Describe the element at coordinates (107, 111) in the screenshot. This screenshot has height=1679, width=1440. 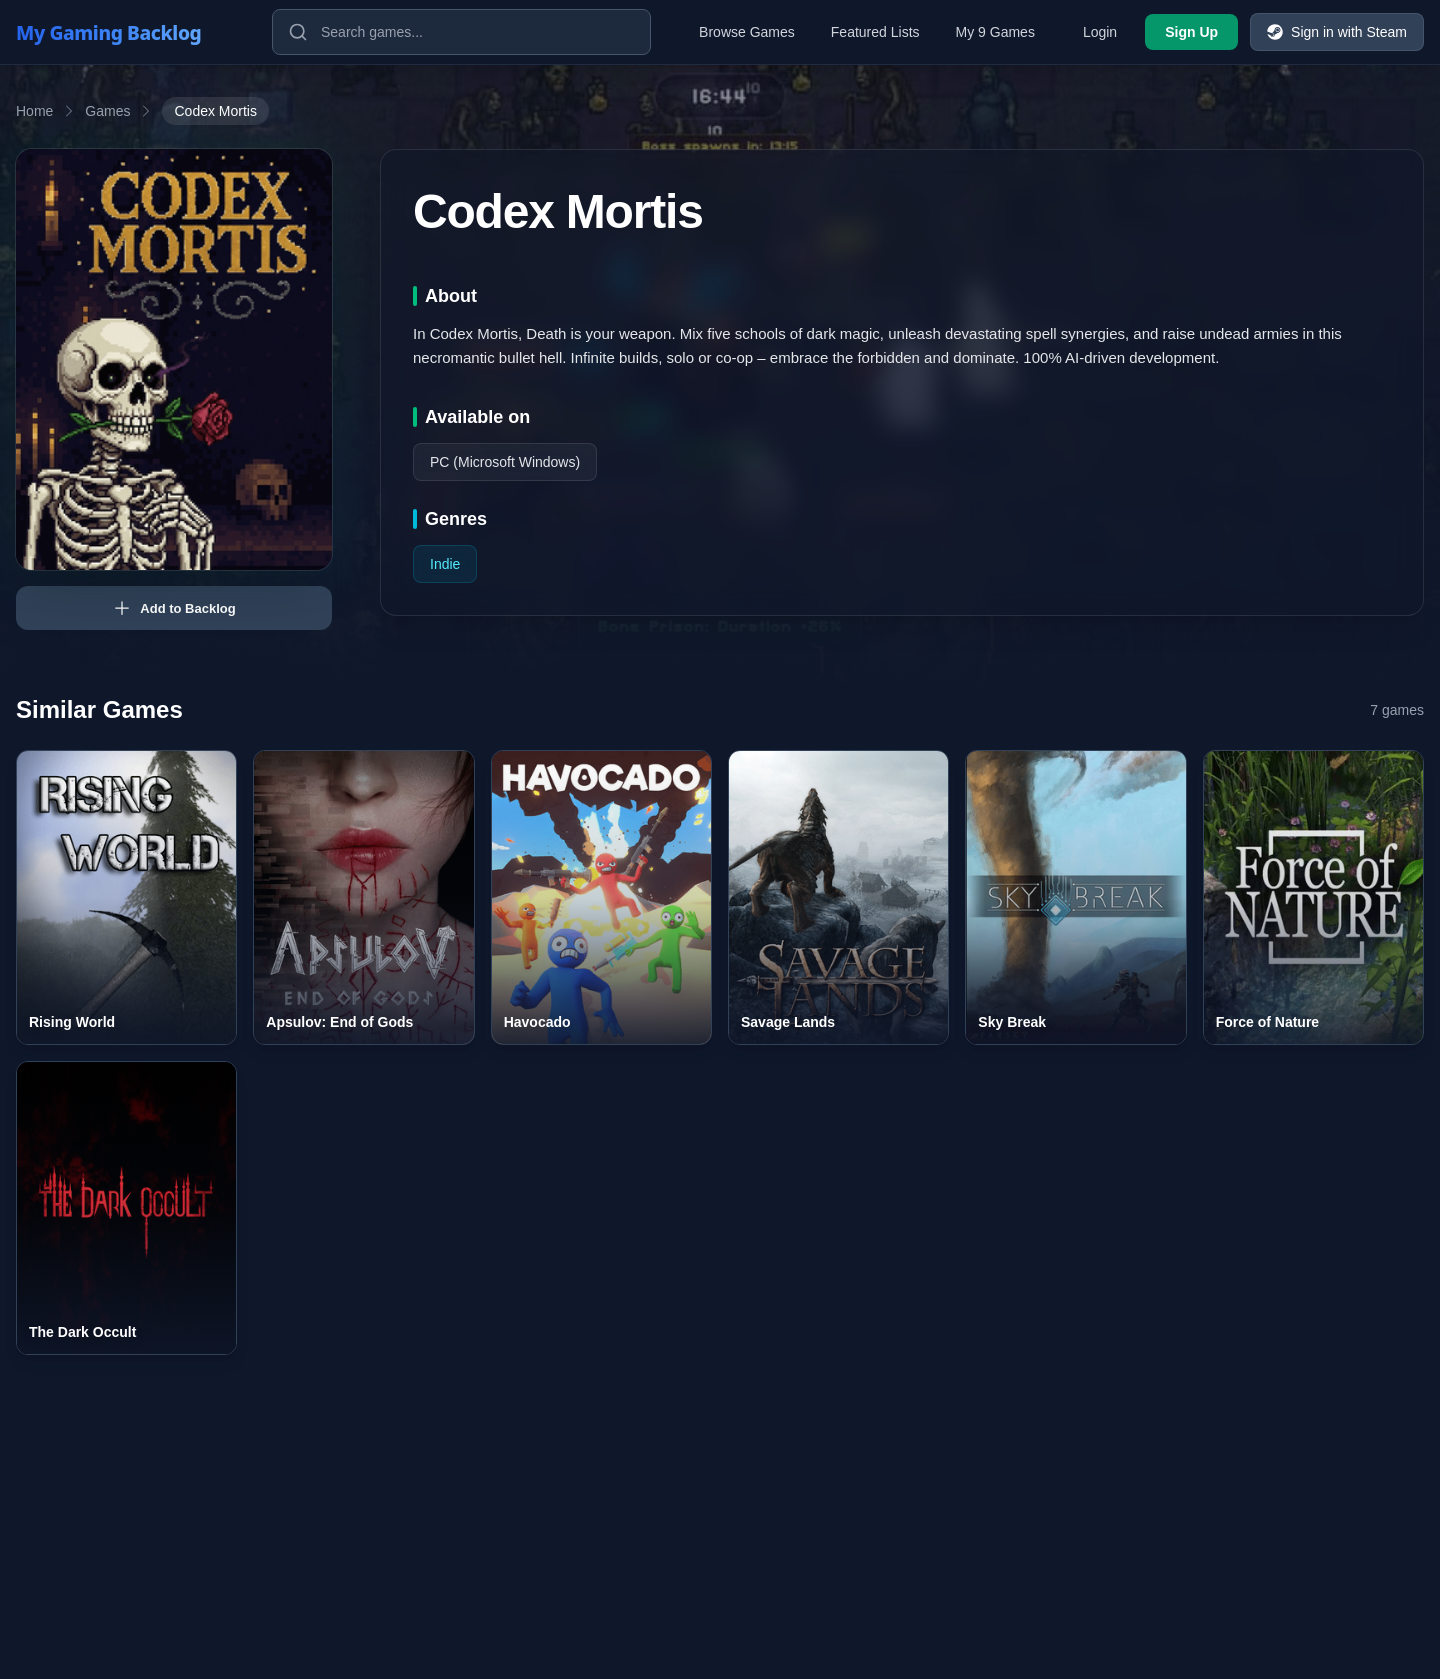
I see `Games` at that location.